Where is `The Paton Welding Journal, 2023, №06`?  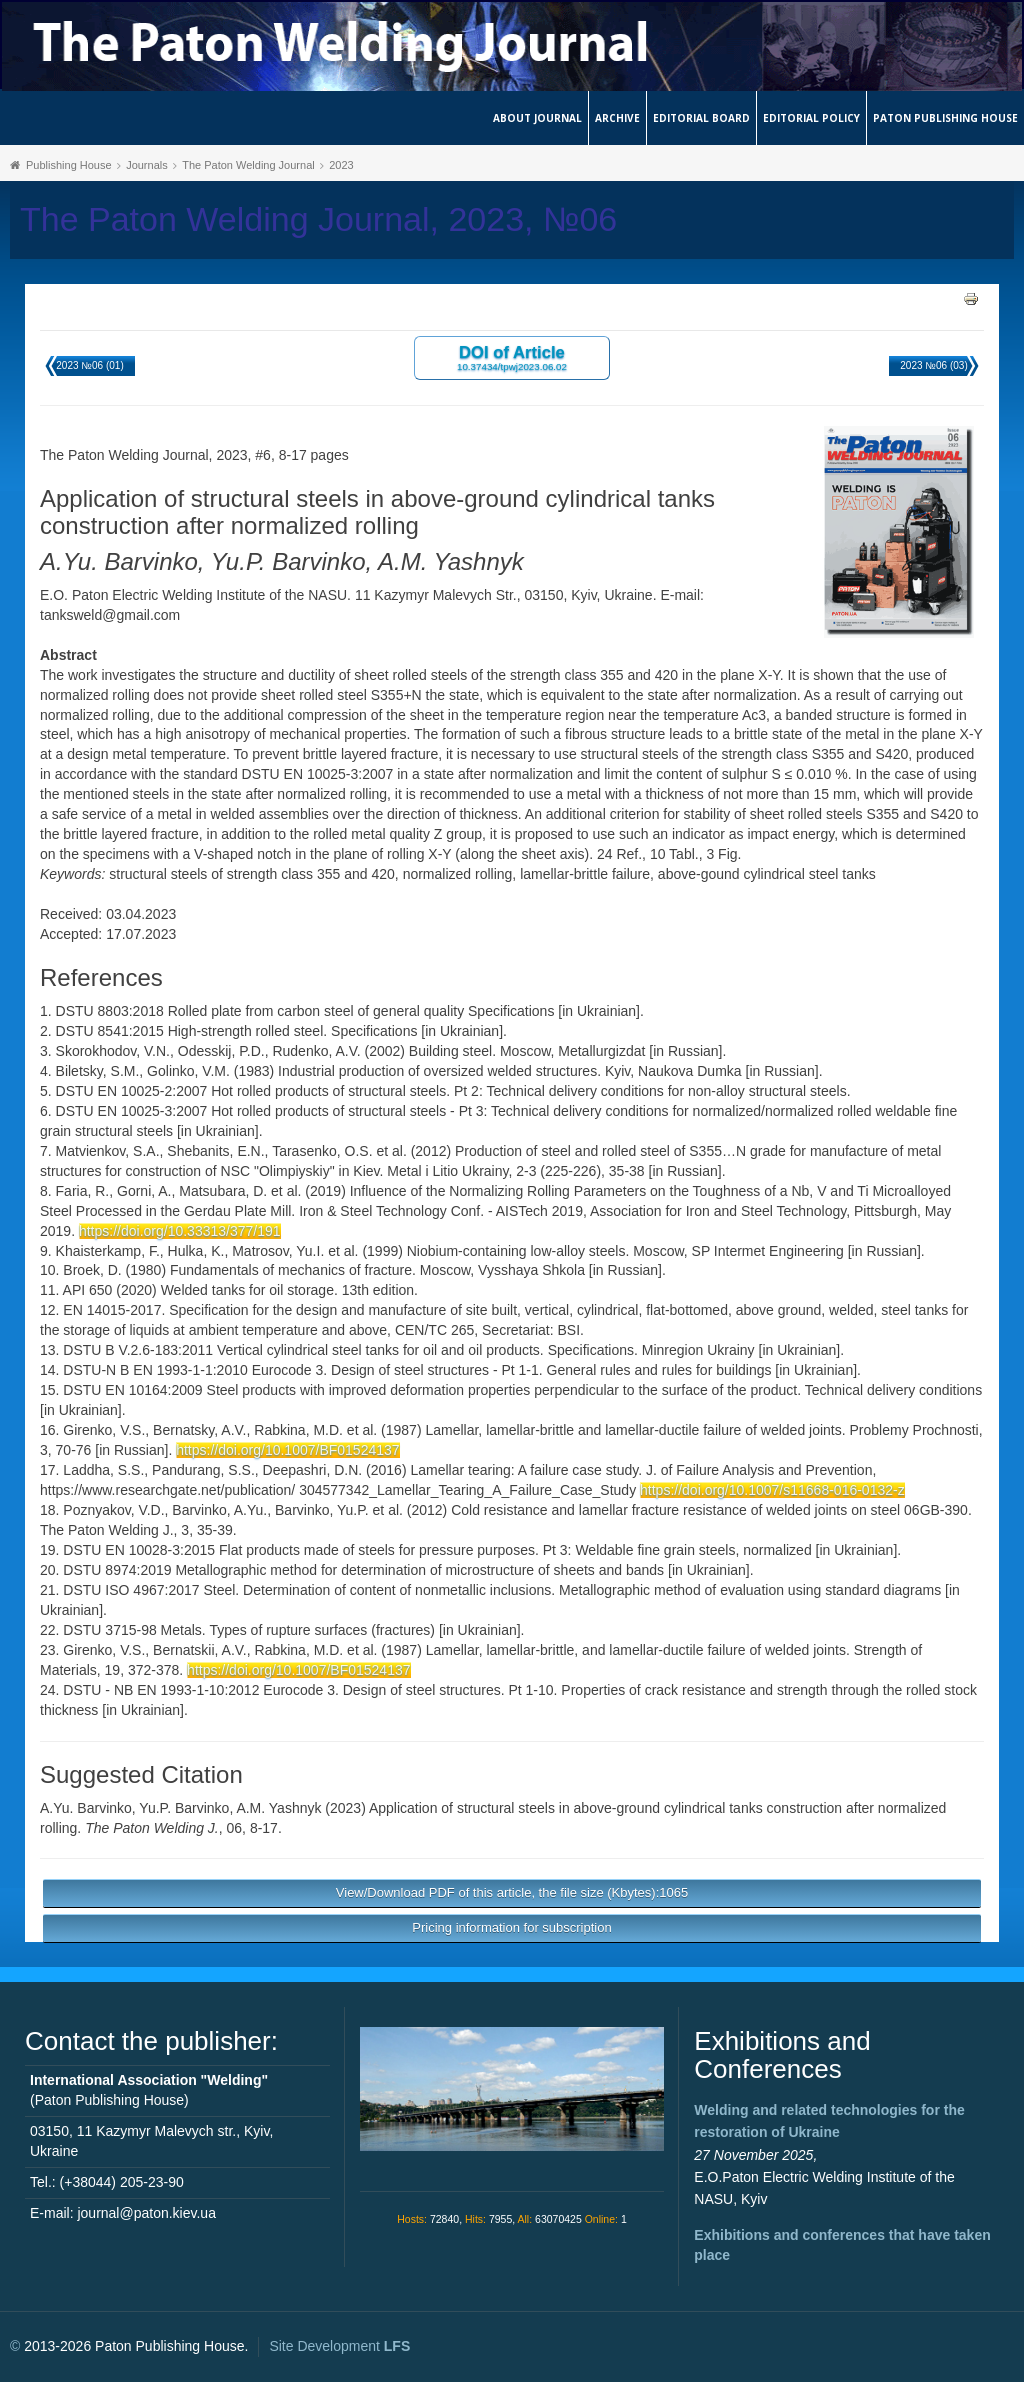
The Paton Welding Journal, 2023, №06 is located at coordinates (318, 219).